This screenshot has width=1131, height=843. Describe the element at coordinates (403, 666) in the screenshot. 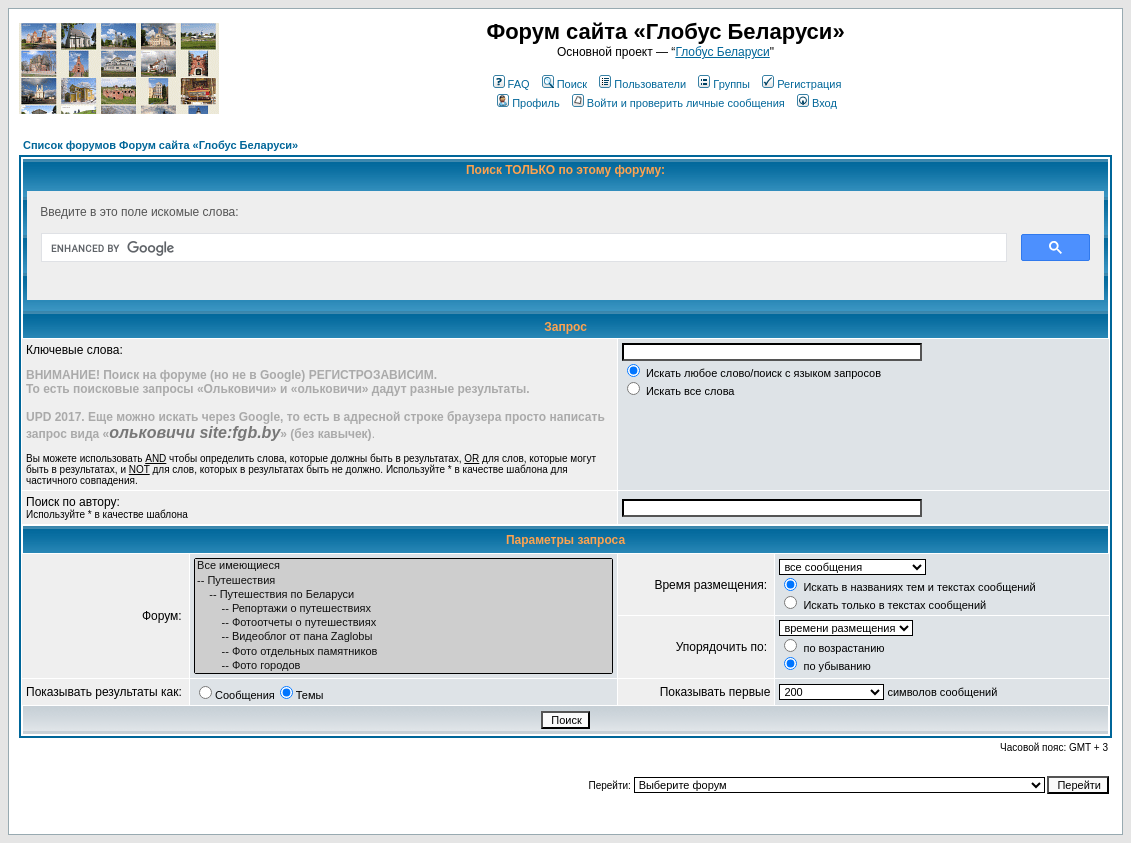

I see `-- Фото городов` at that location.